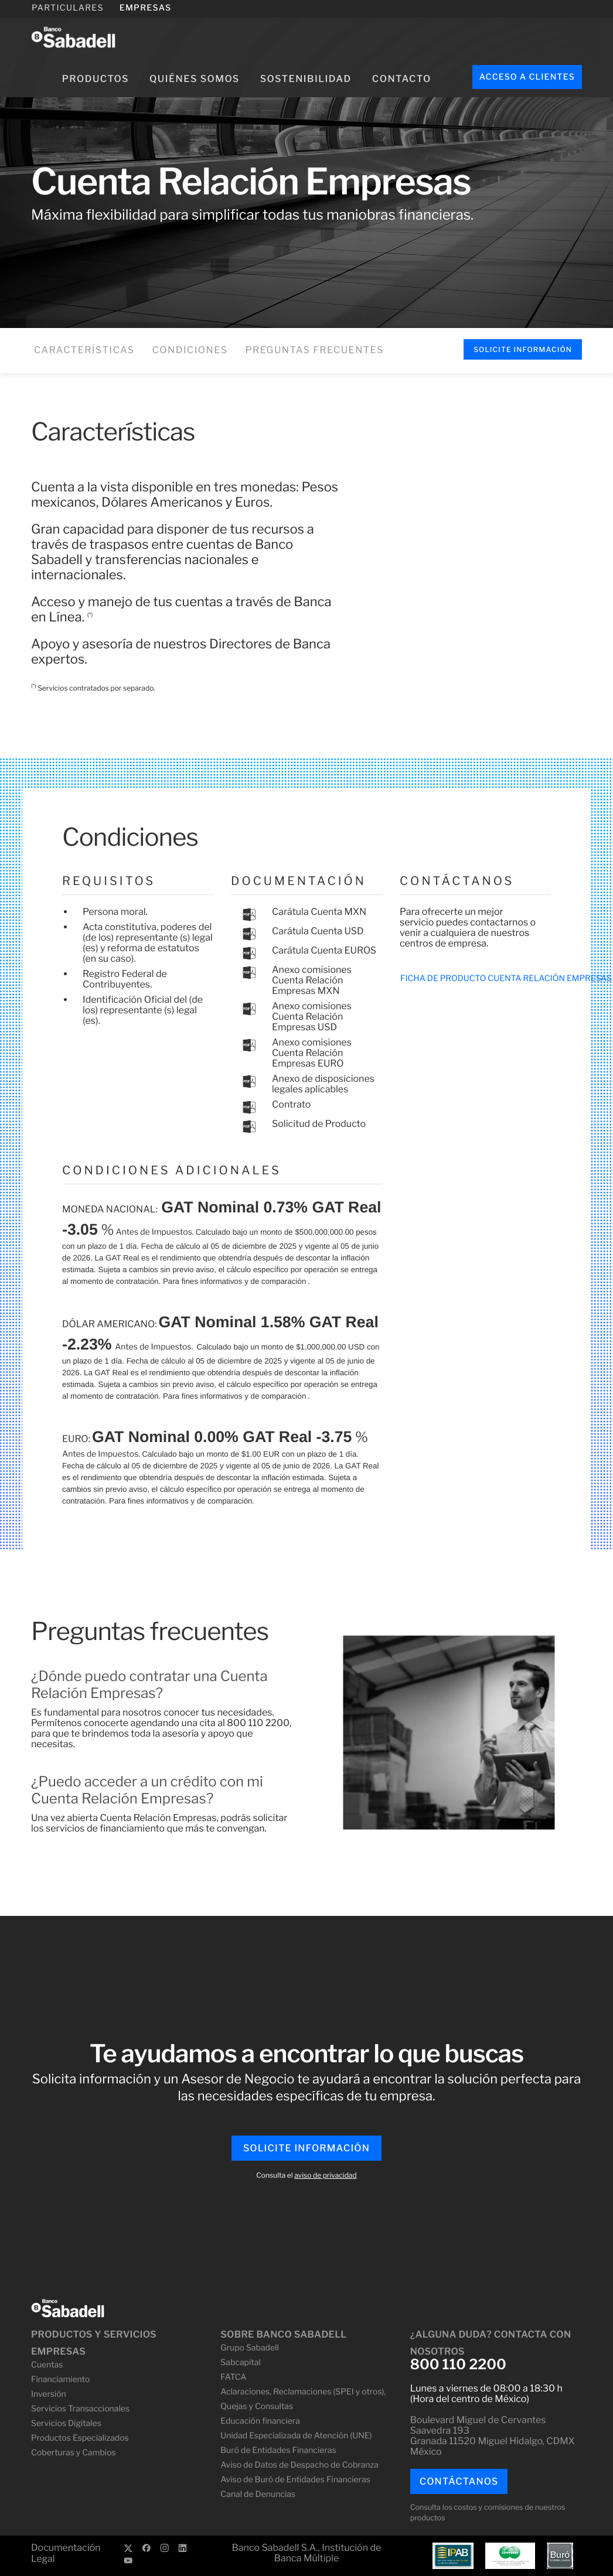 Image resolution: width=613 pixels, height=2576 pixels. I want to click on Contacto, so click(401, 78).